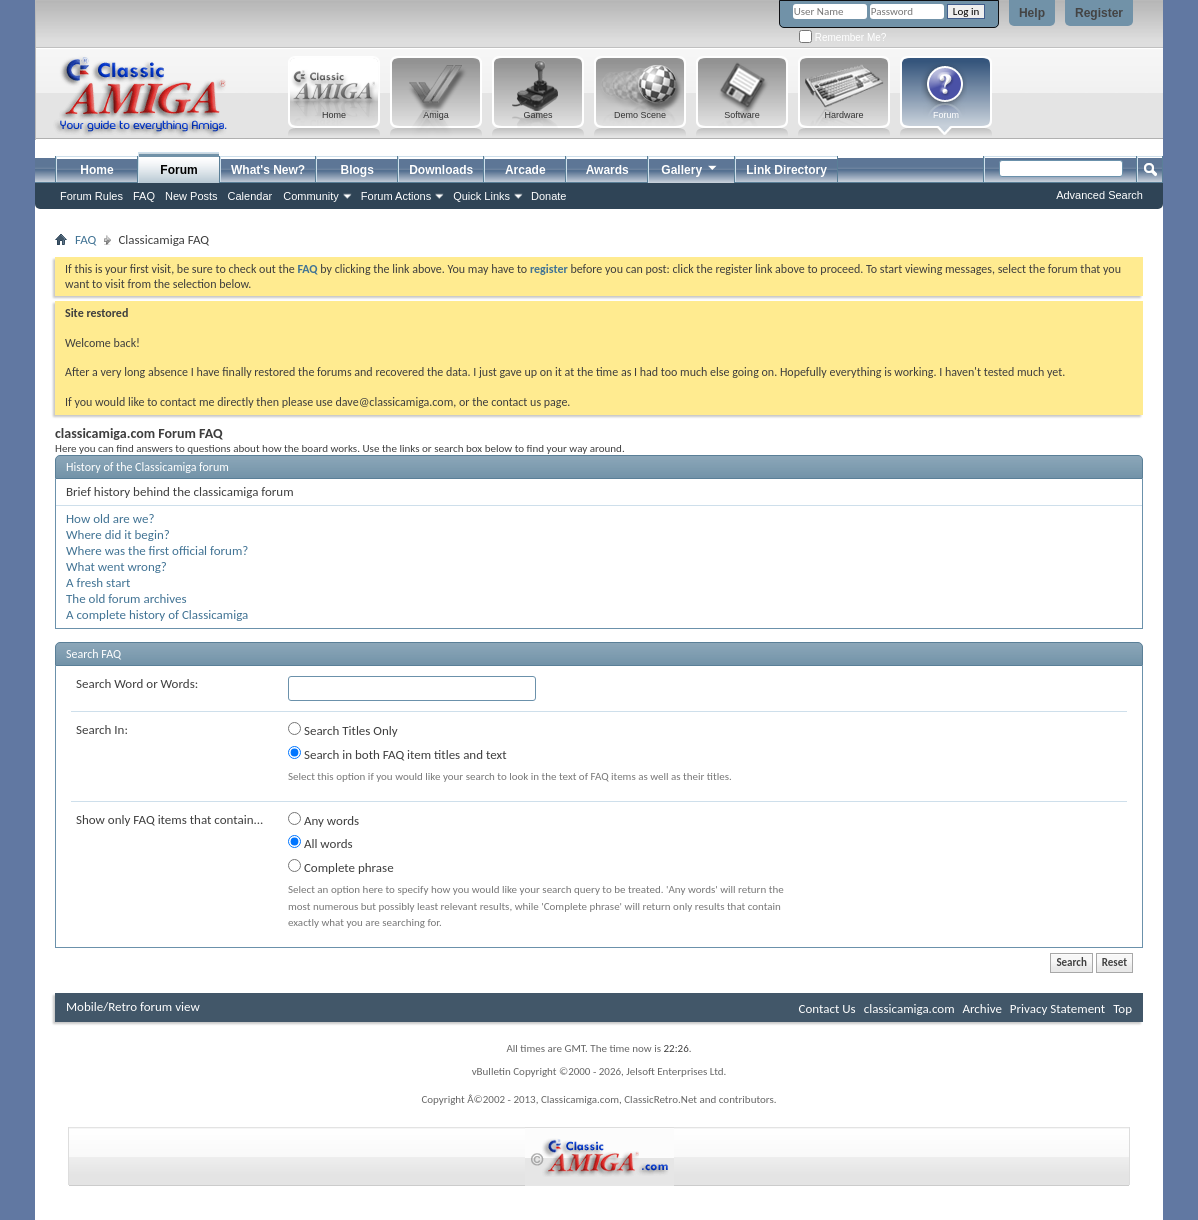 This screenshot has height=1220, width=1198. What do you see at coordinates (96, 170) in the screenshot?
I see `Home` at bounding box center [96, 170].